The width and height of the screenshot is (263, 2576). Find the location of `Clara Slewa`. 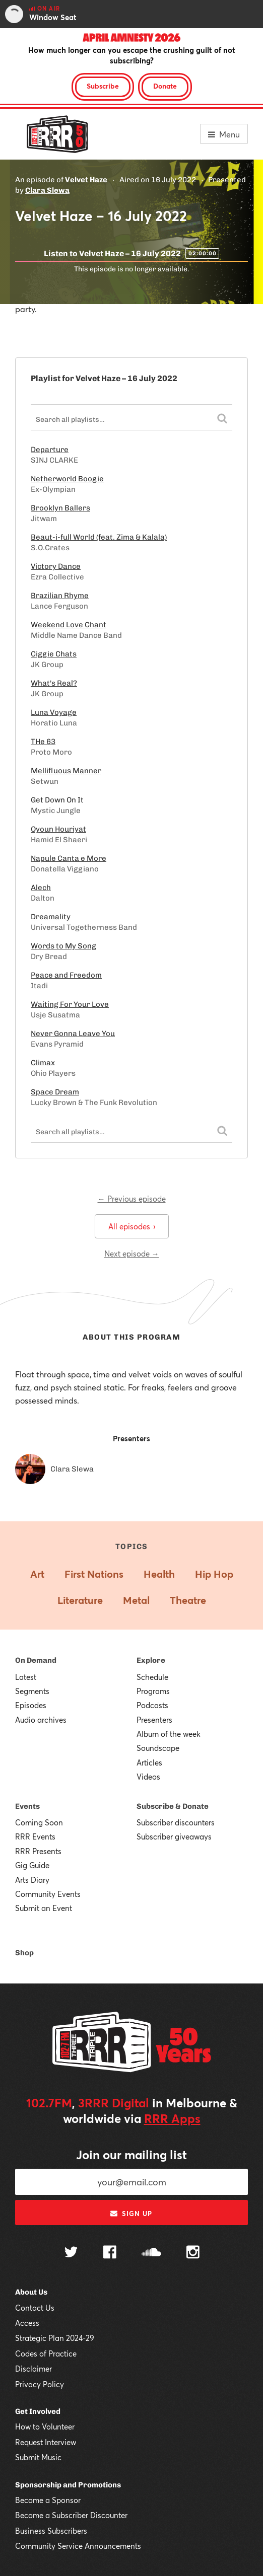

Clara Slewa is located at coordinates (47, 190).